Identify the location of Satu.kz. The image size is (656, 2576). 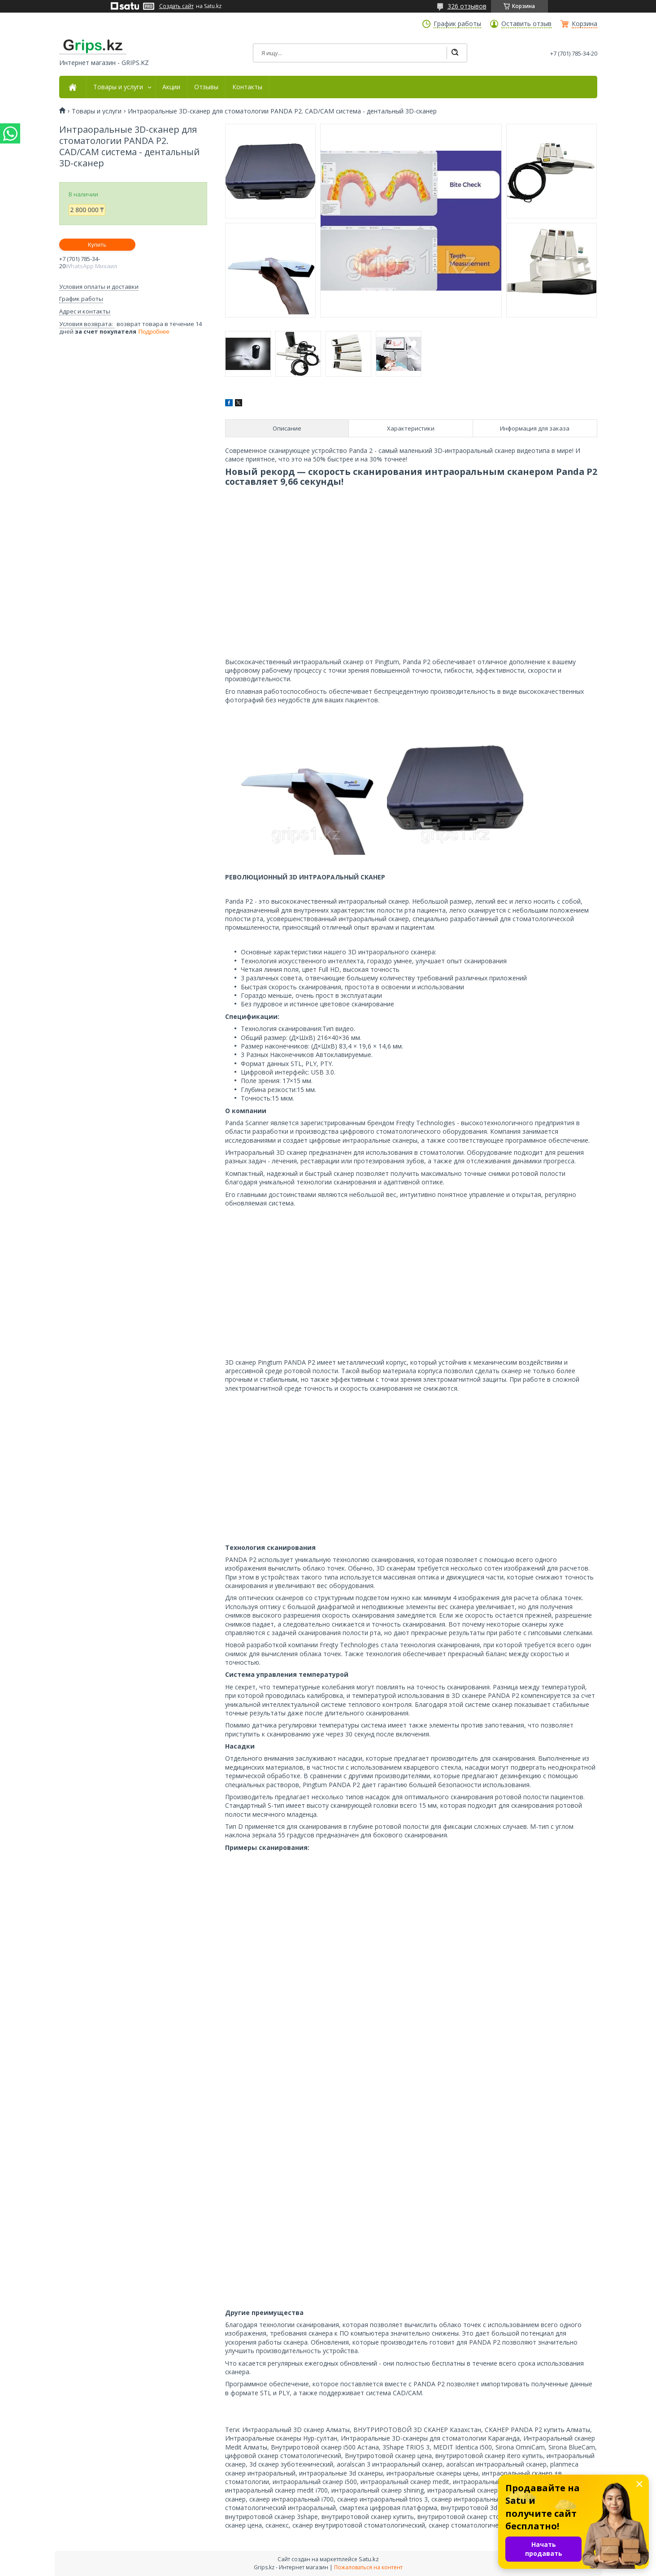
(369, 2559).